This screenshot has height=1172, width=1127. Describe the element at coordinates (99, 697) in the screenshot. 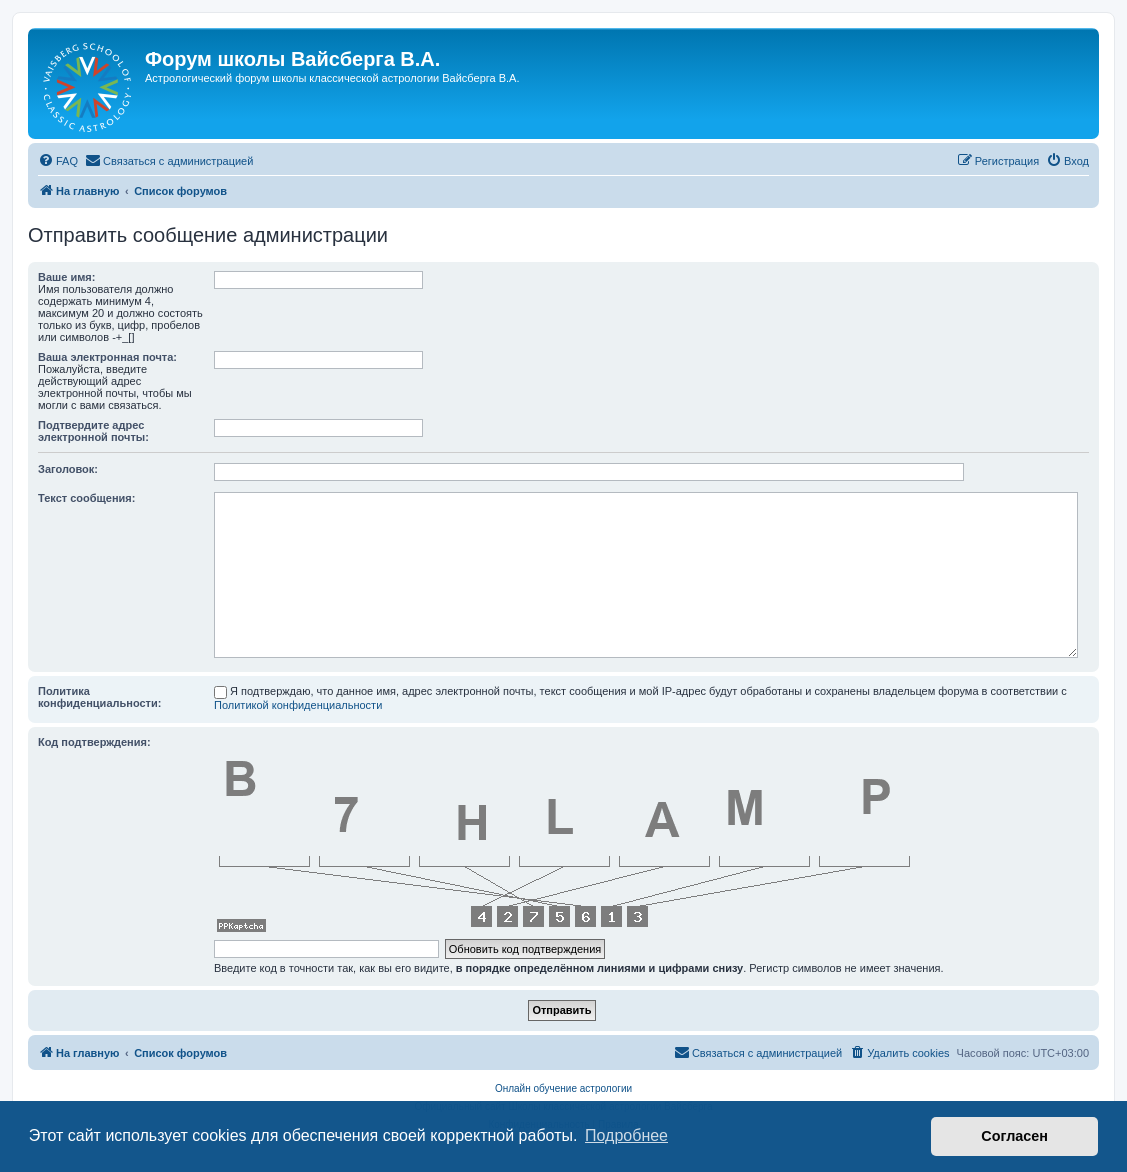

I see `Политика конфиденциальности:` at that location.